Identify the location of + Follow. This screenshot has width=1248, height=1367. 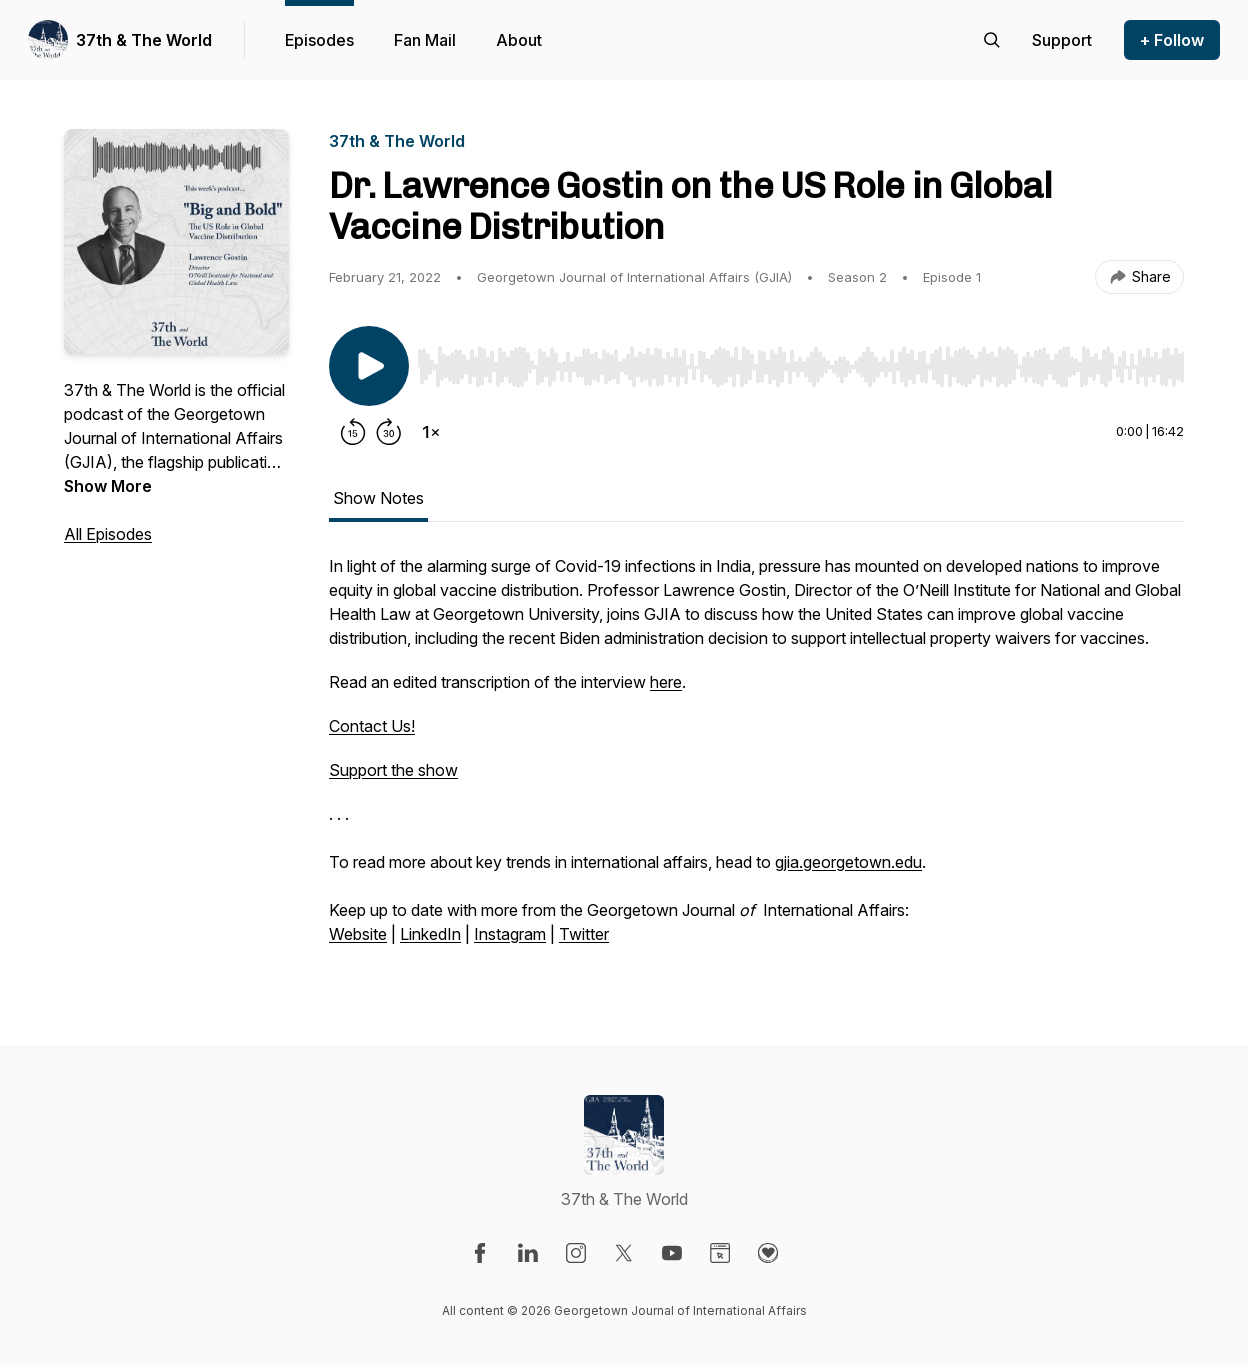
(1172, 40).